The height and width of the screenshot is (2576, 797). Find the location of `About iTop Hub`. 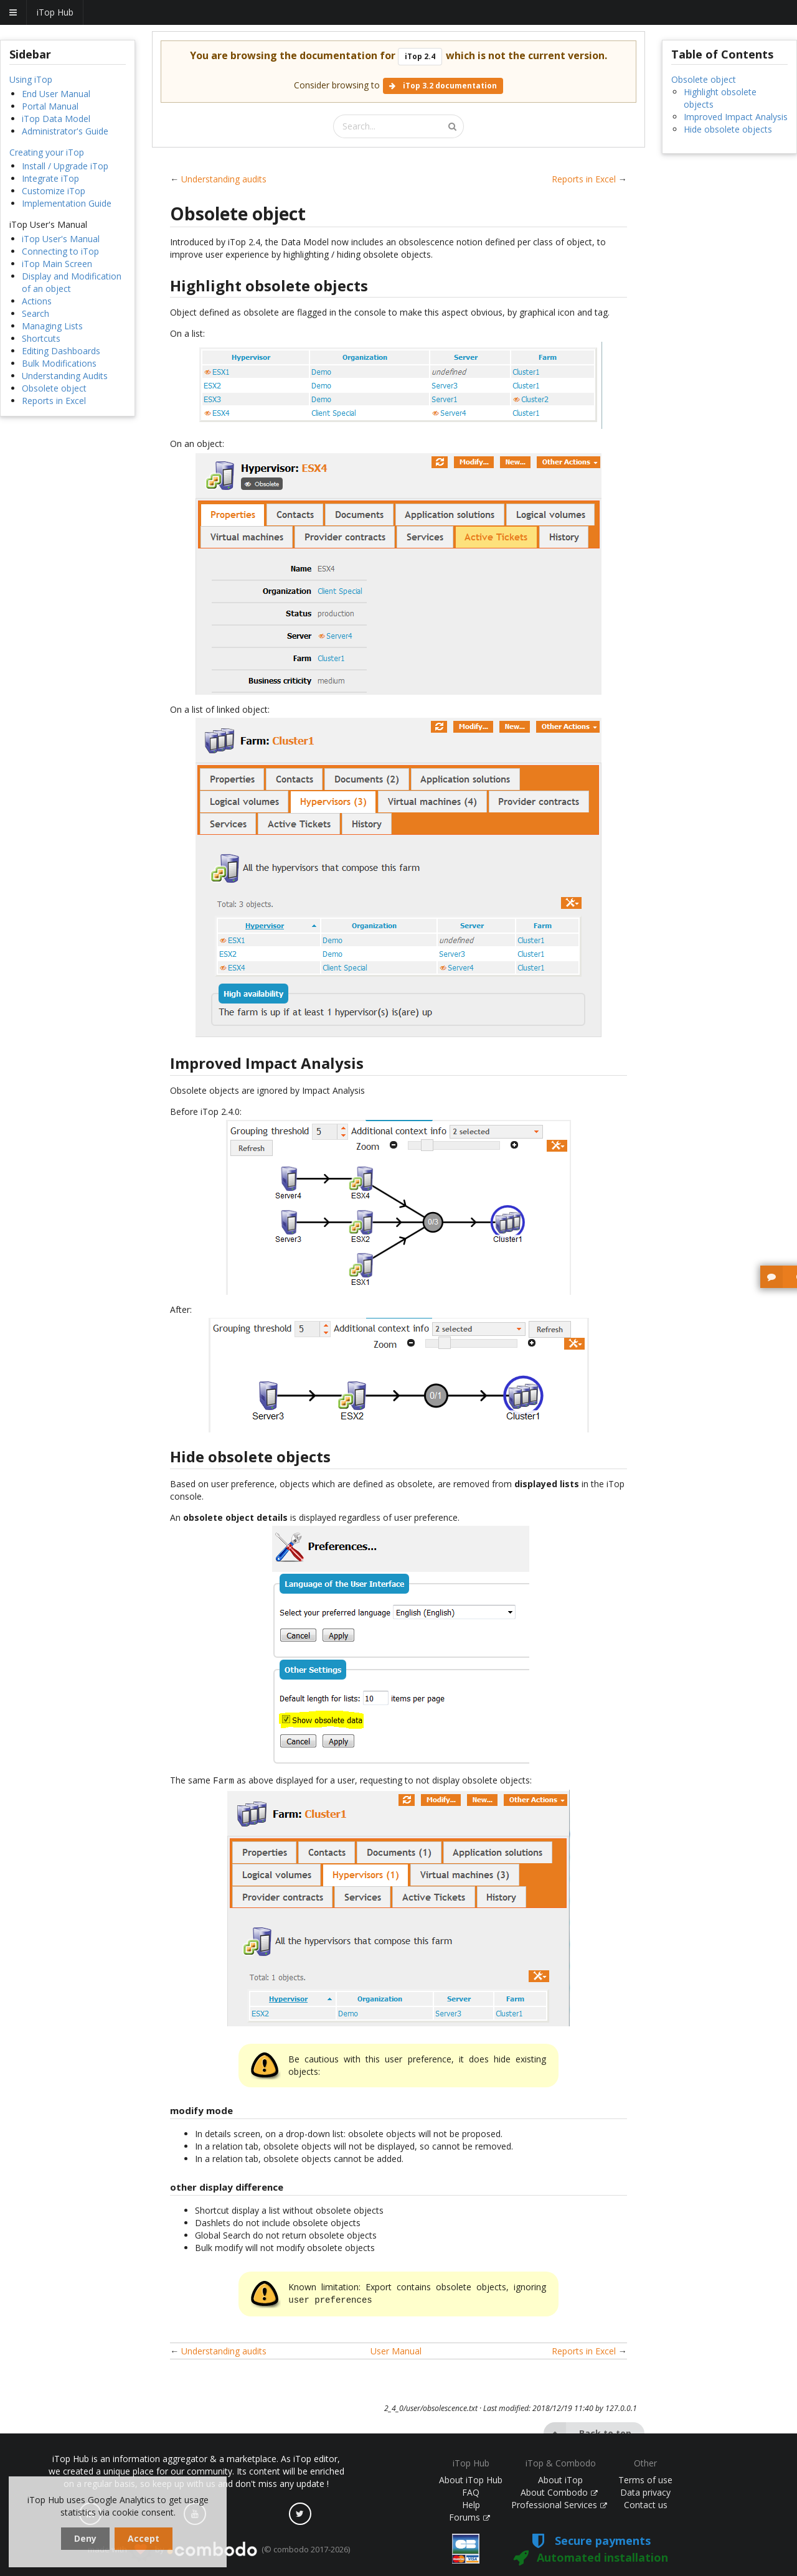

About iTop Hub is located at coordinates (470, 2480).